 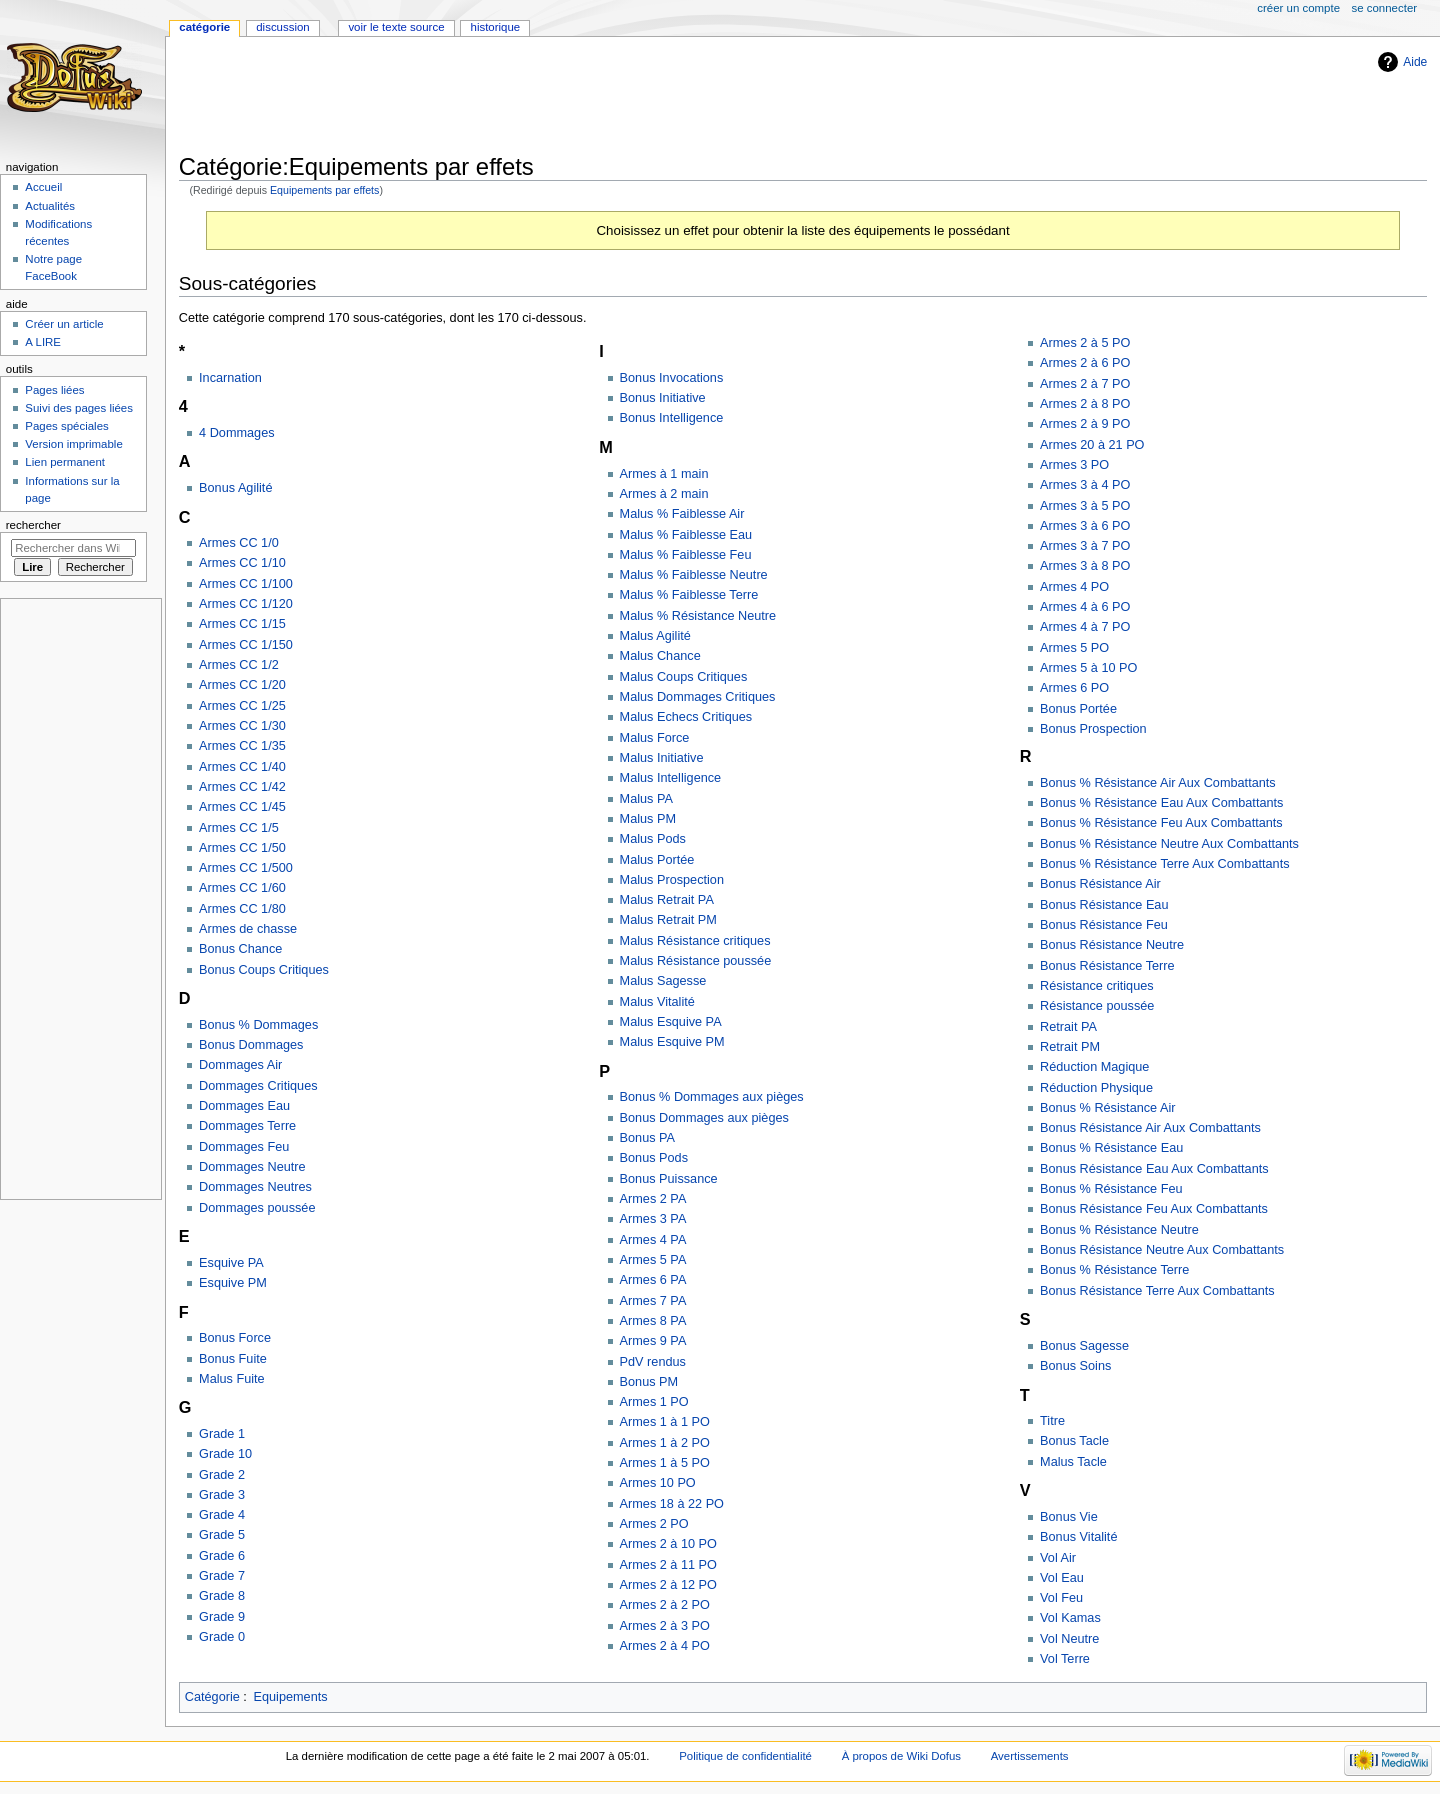 I want to click on Bonus Résistance Neutre Aux Combattants, so click(x=1162, y=1250).